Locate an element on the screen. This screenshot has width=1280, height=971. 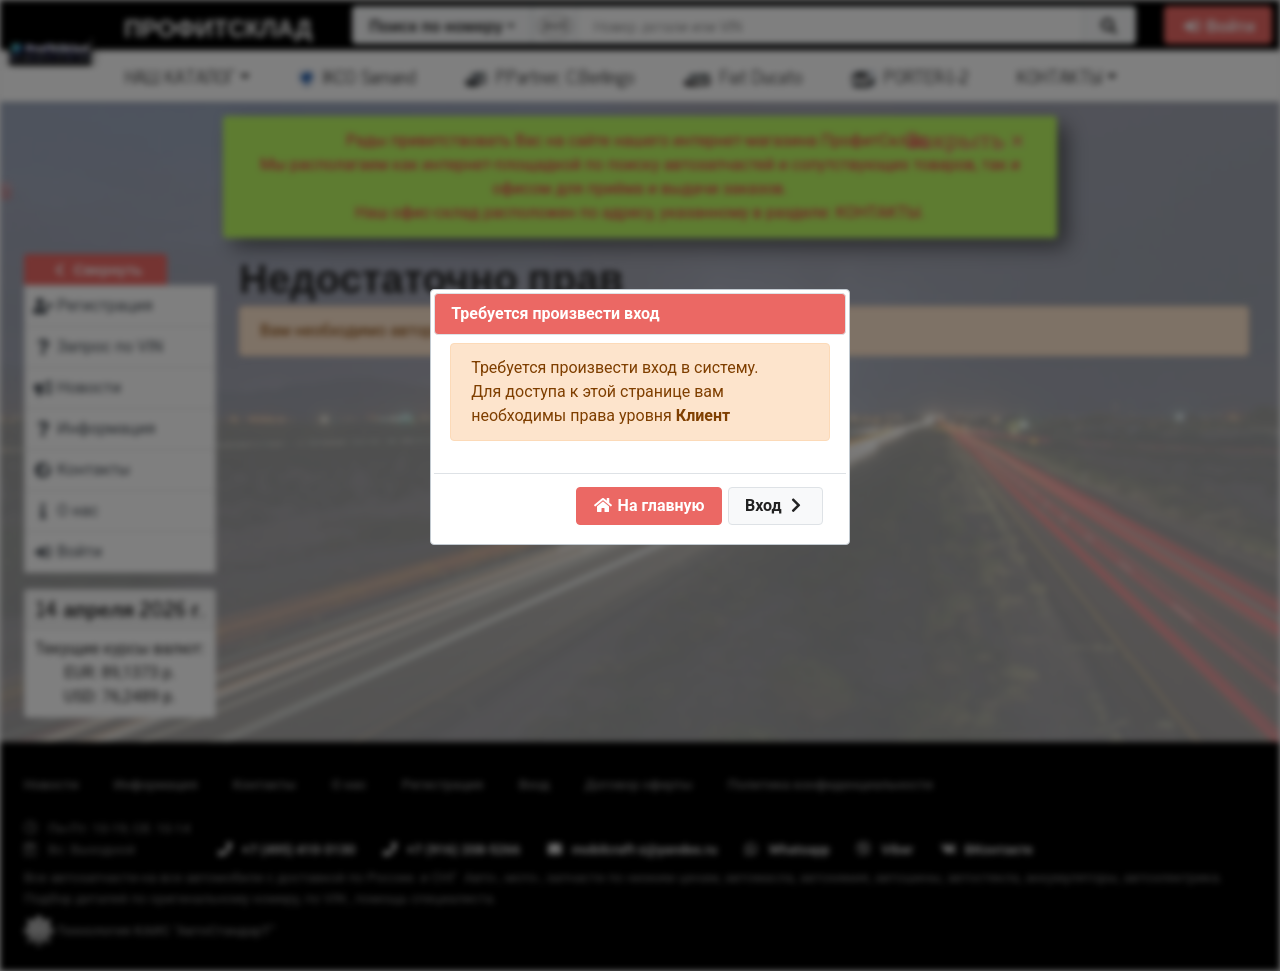
На главную is located at coordinates (649, 505).